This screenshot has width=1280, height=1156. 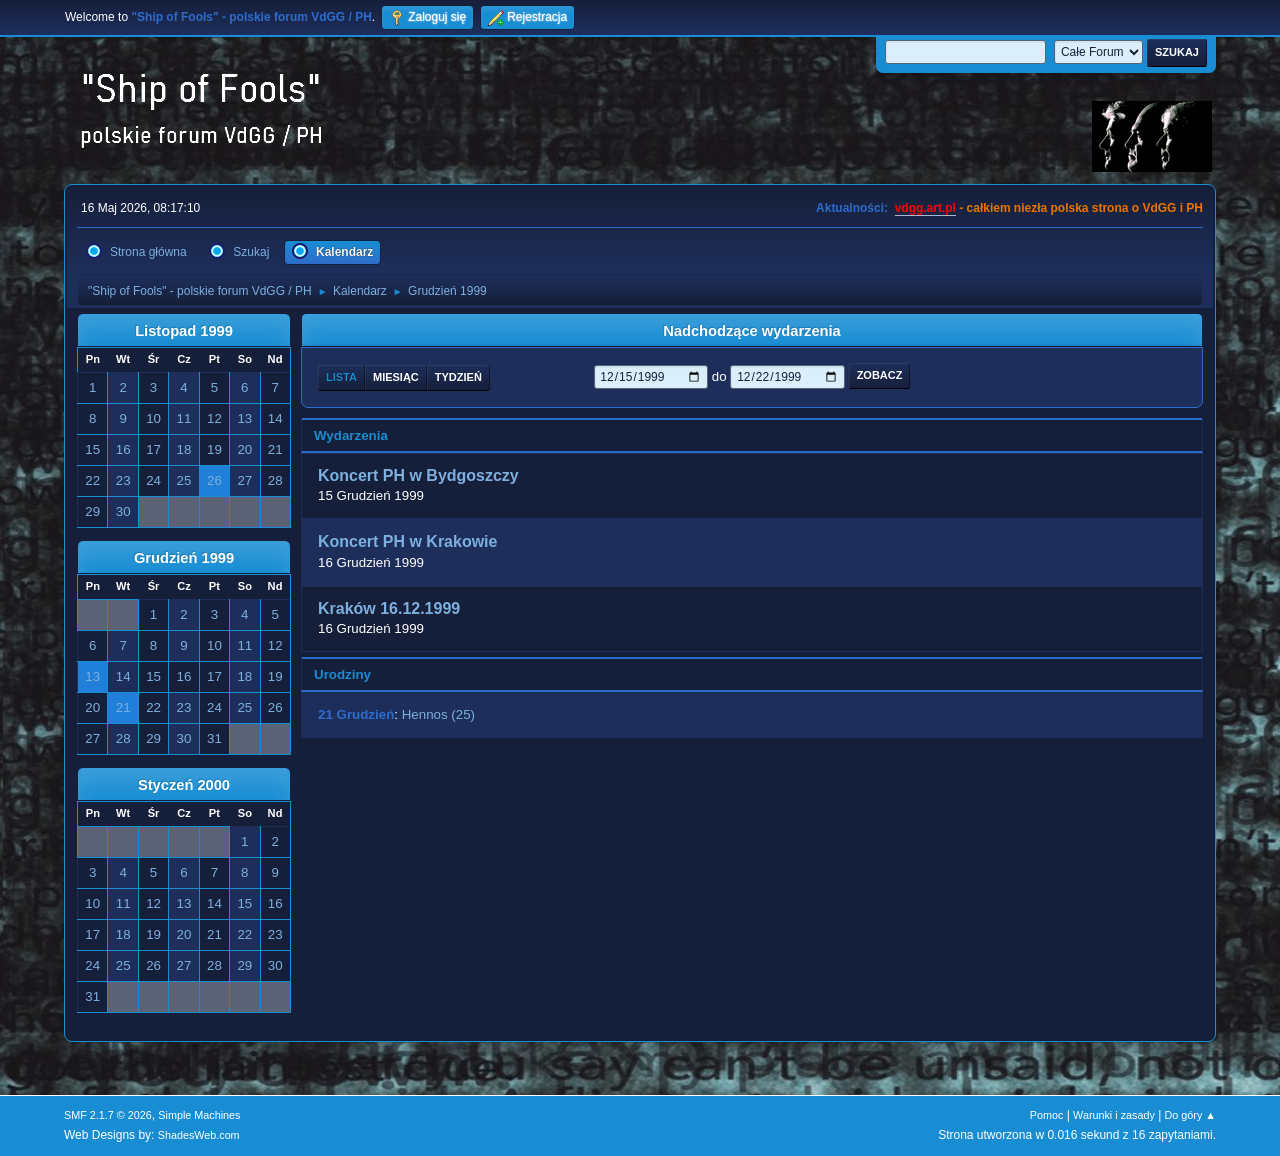 I want to click on Miesiąc, so click(x=396, y=377).